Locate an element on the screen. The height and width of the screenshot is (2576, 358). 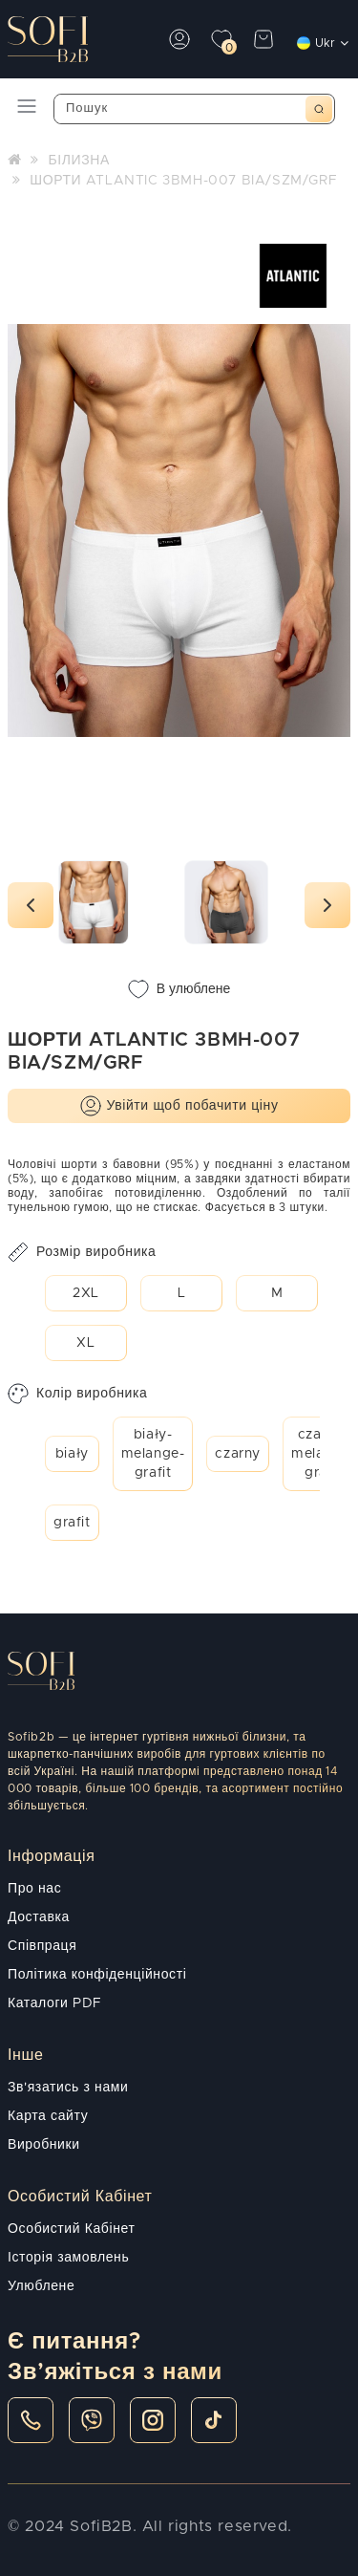
grafit is located at coordinates (72, 1522).